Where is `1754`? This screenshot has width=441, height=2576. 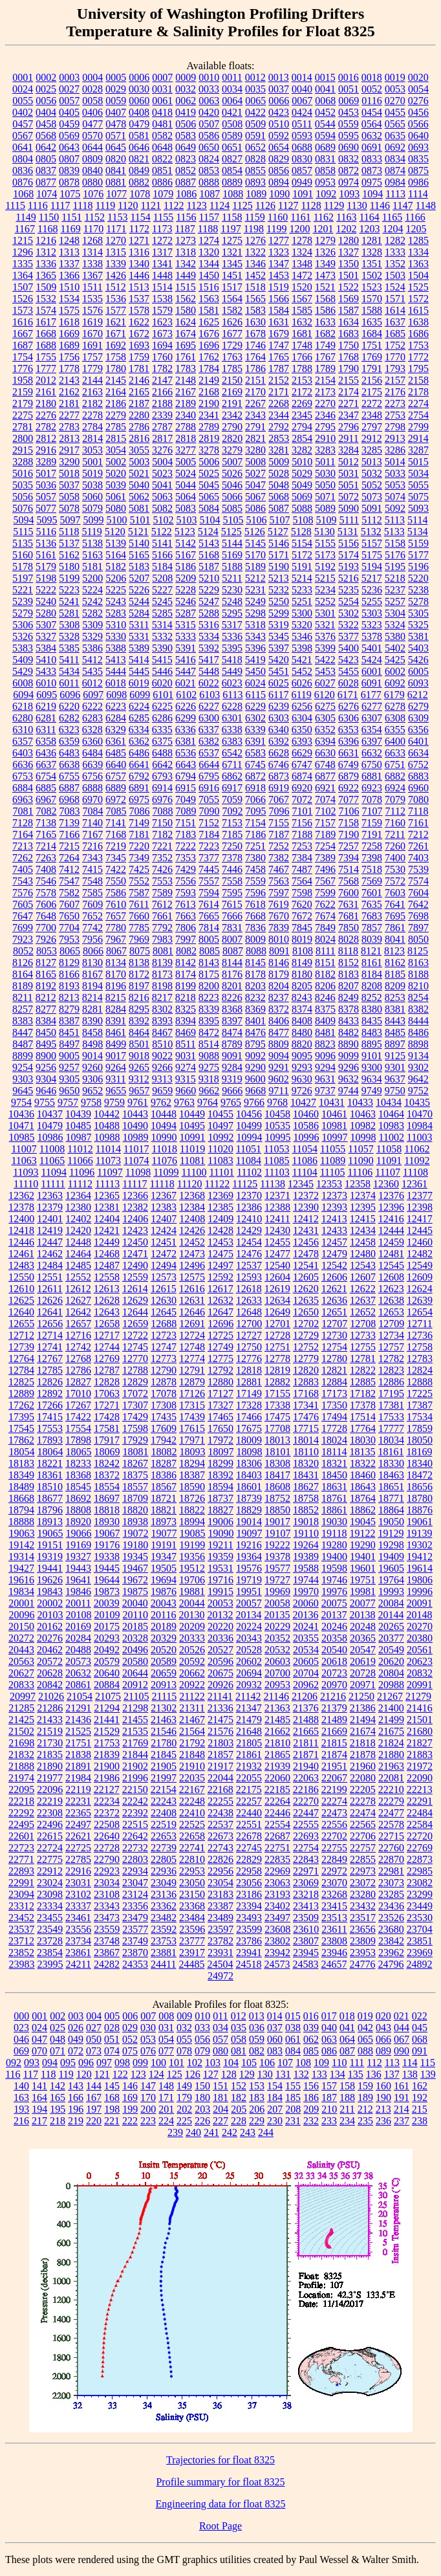
1754 is located at coordinates (22, 356).